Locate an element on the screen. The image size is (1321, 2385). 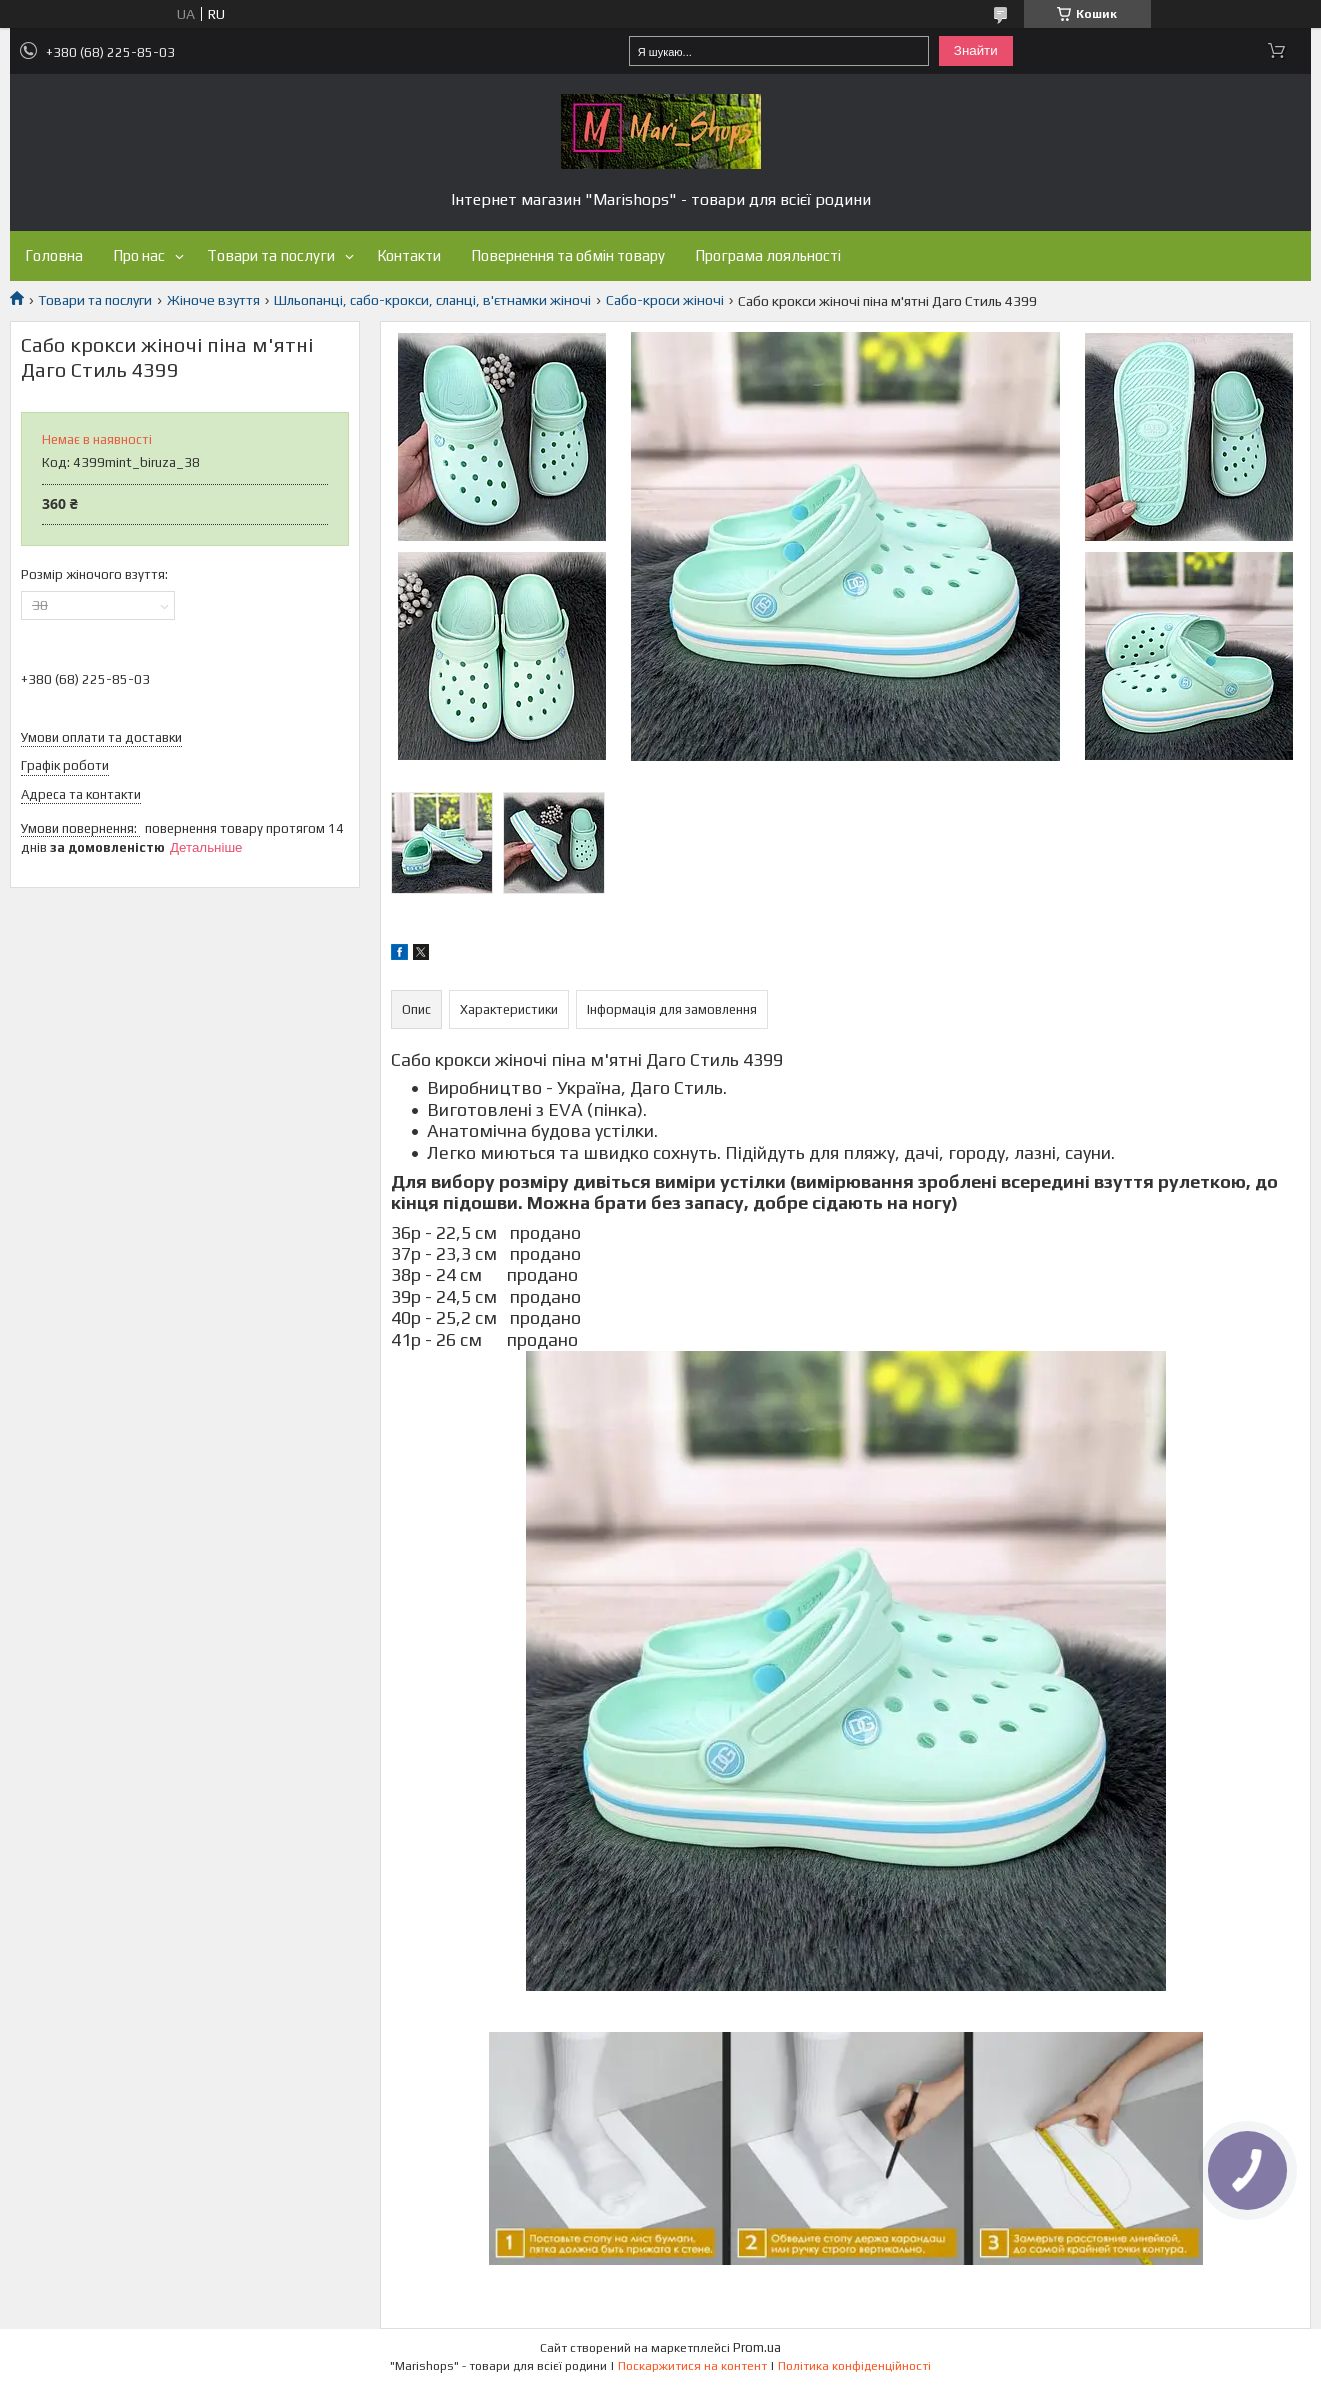
Шльопанці, сабо-крокси, сланці, в'єтнамки жіночі is located at coordinates (432, 300).